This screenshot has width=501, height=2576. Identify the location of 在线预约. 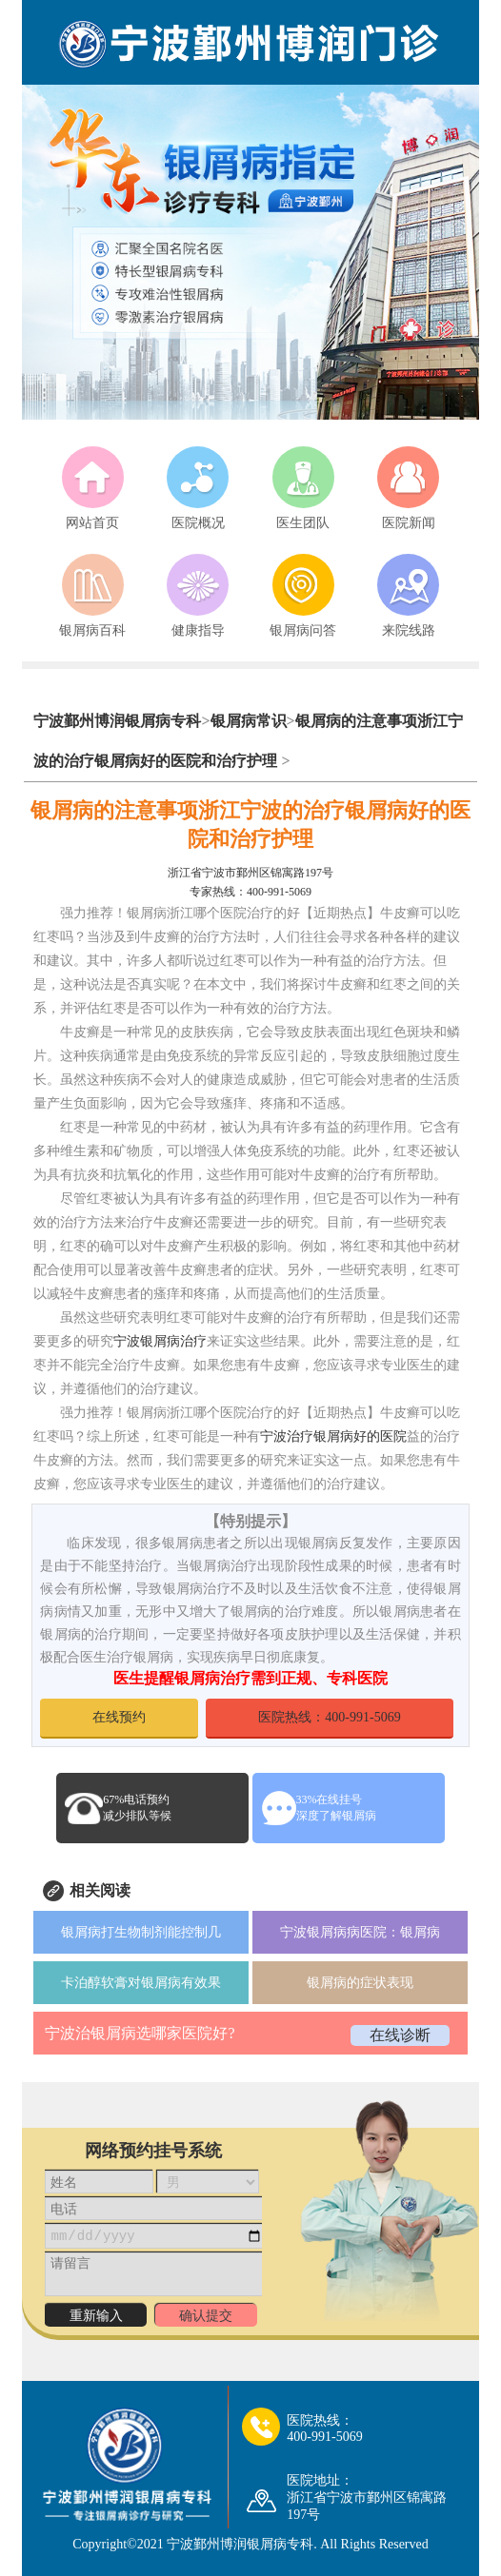
(119, 1717).